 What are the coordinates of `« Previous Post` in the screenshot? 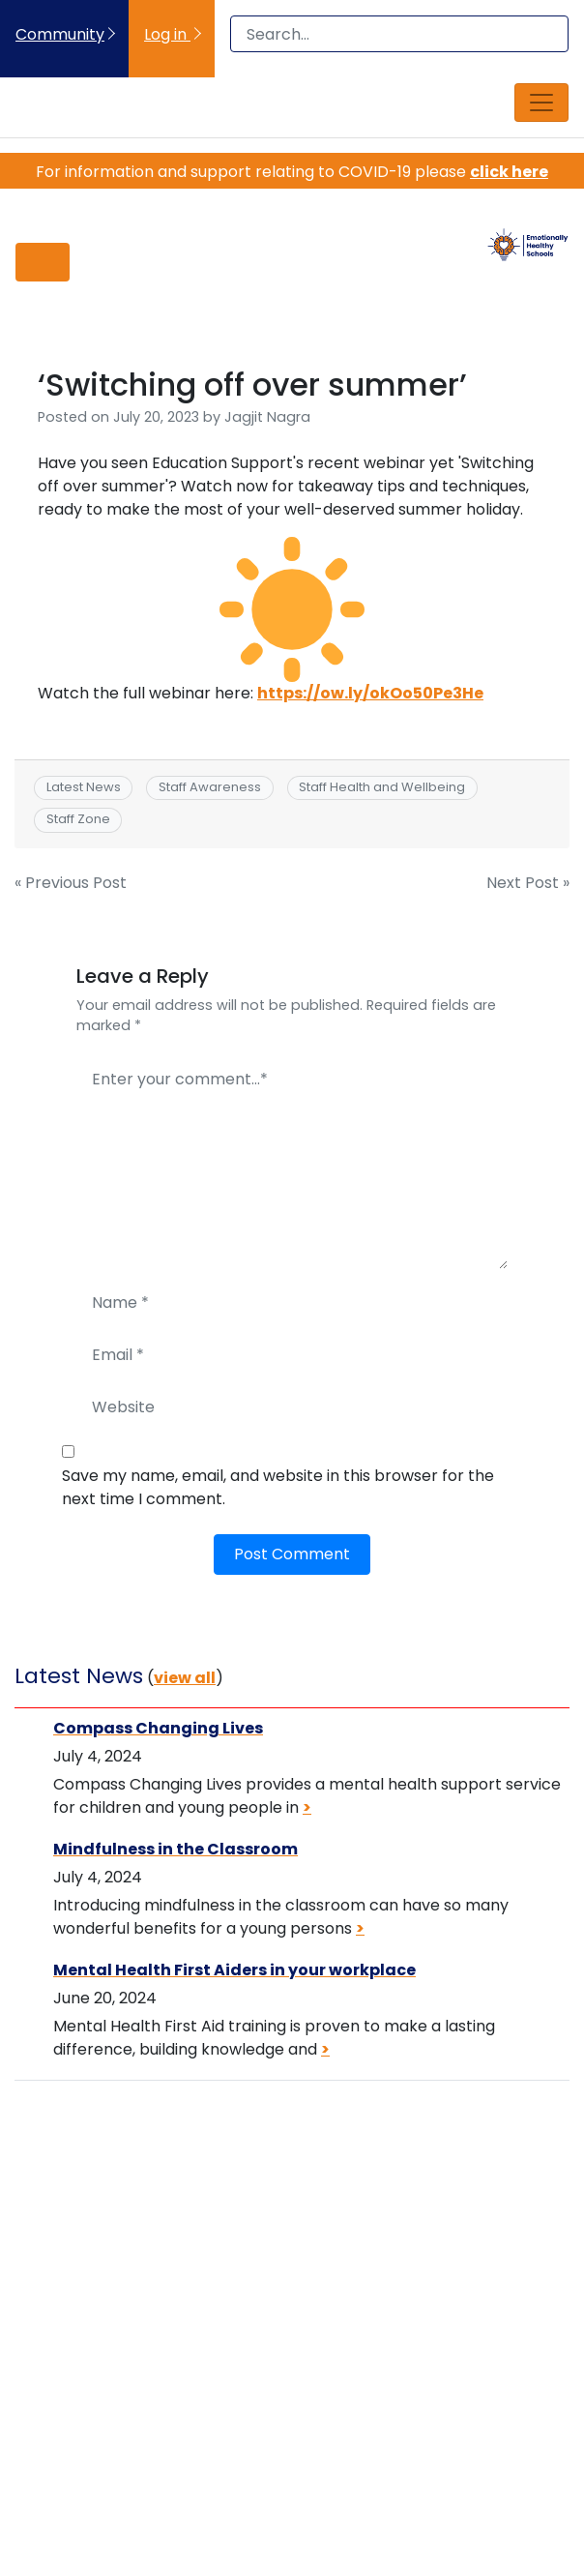 It's located at (71, 883).